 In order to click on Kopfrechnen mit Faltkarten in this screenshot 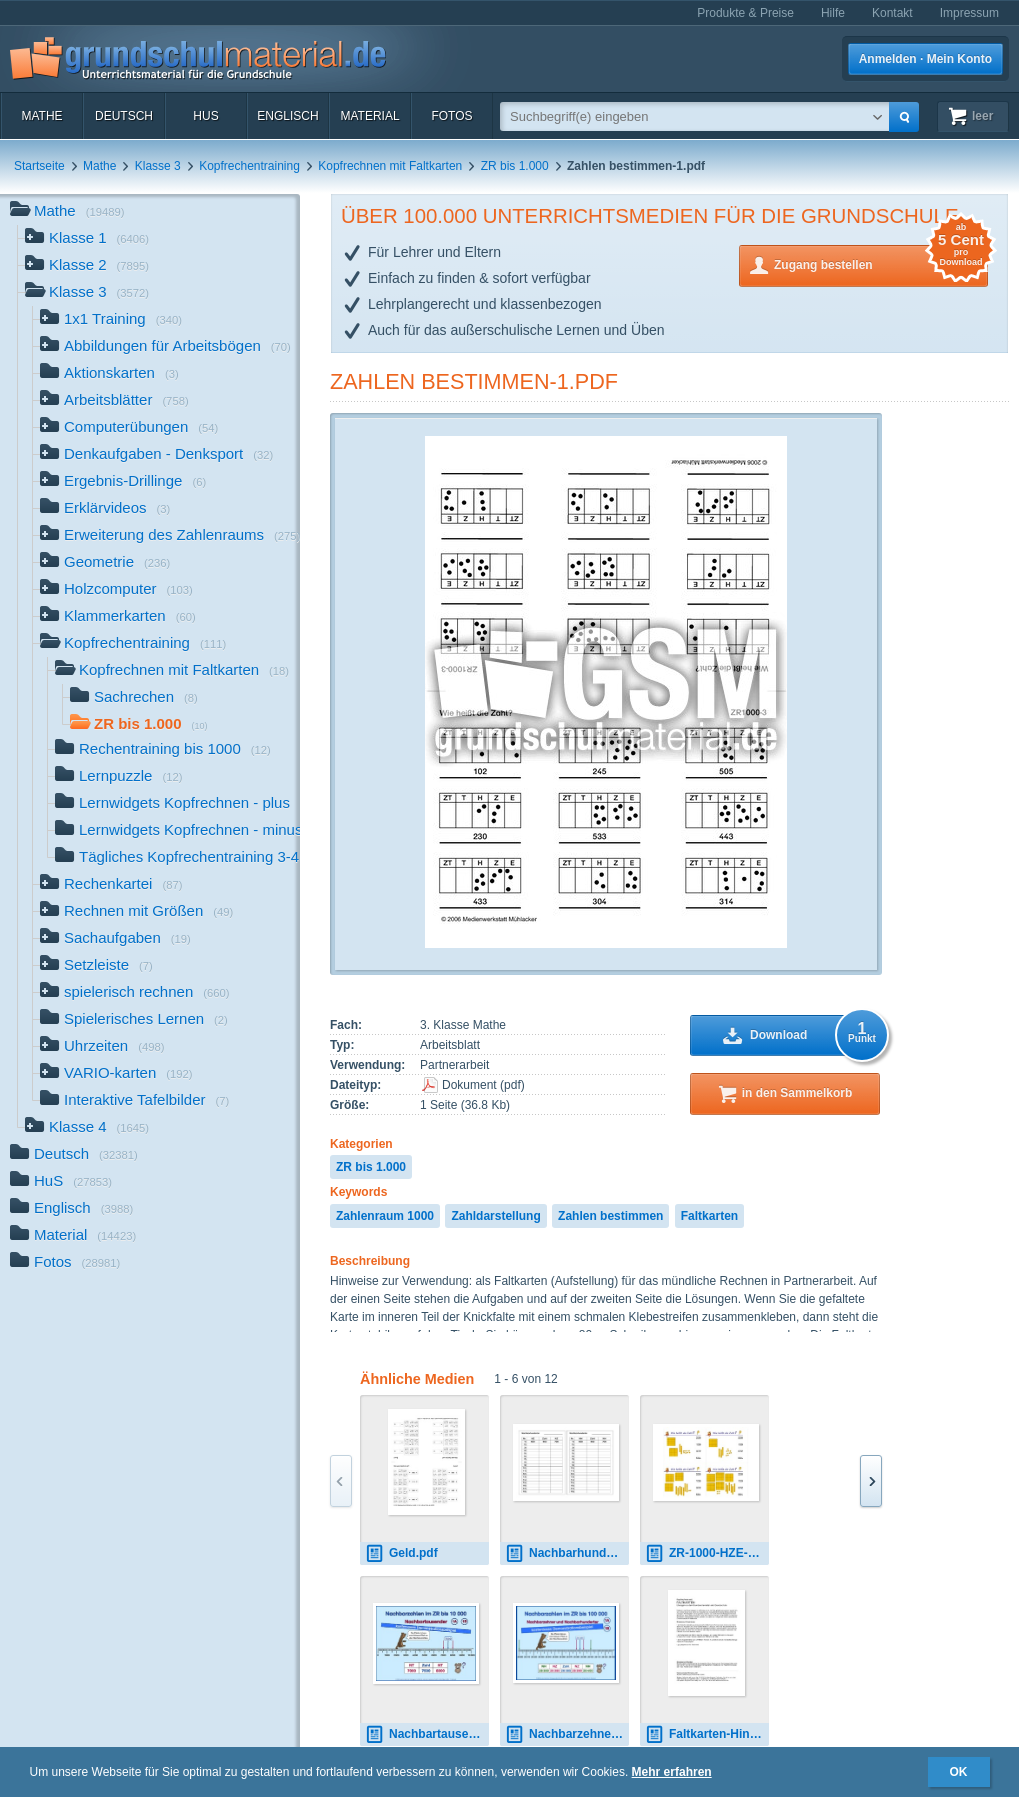, I will do `click(390, 166)`.